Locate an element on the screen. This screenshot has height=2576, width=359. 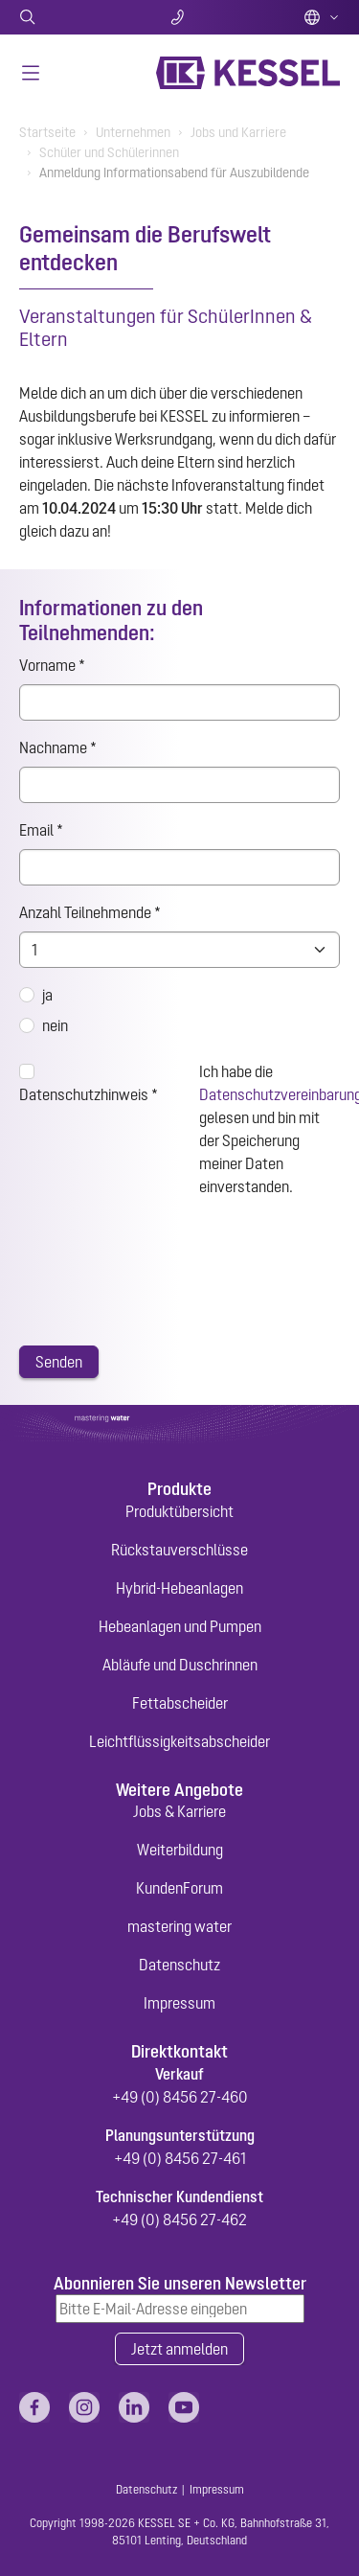
Email is located at coordinates (41, 830).